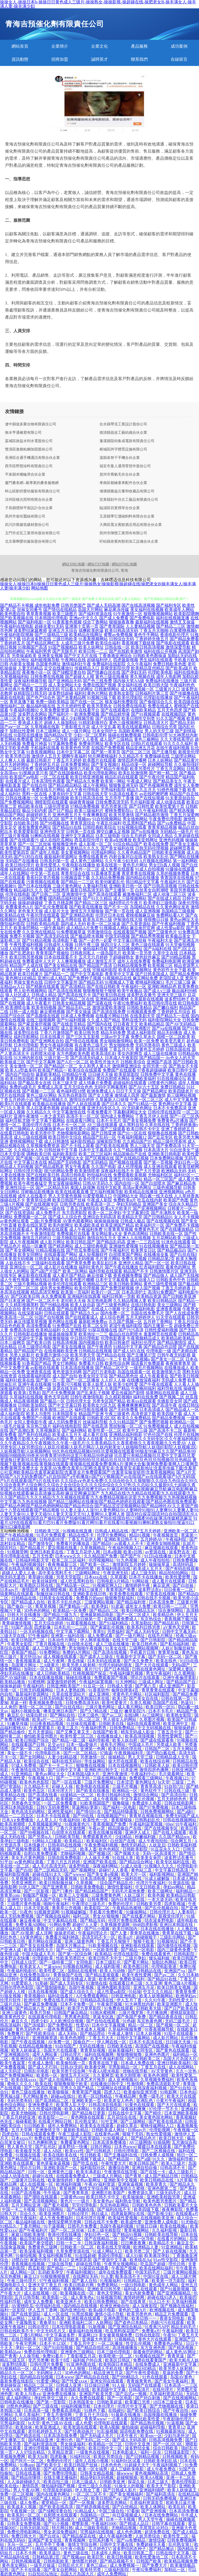 The width and height of the screenshot is (199, 2576). What do you see at coordinates (51, 739) in the screenshot?
I see `国产精品一区导航` at bounding box center [51, 739].